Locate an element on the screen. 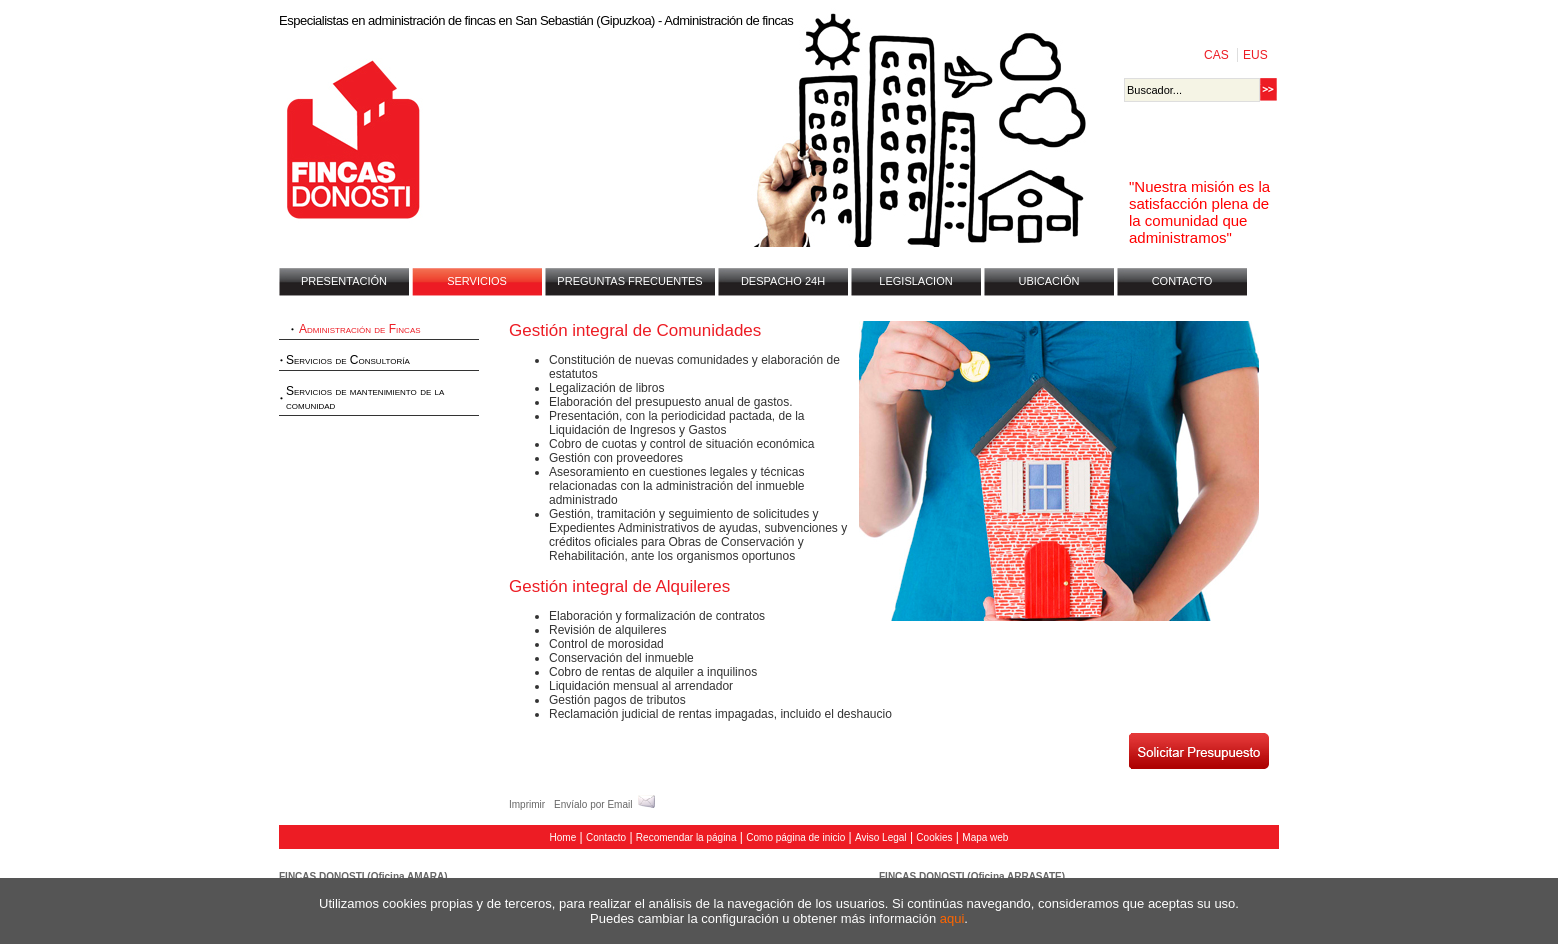 Image resolution: width=1558 pixels, height=944 pixels. DESPACHO 24H is located at coordinates (783, 281).